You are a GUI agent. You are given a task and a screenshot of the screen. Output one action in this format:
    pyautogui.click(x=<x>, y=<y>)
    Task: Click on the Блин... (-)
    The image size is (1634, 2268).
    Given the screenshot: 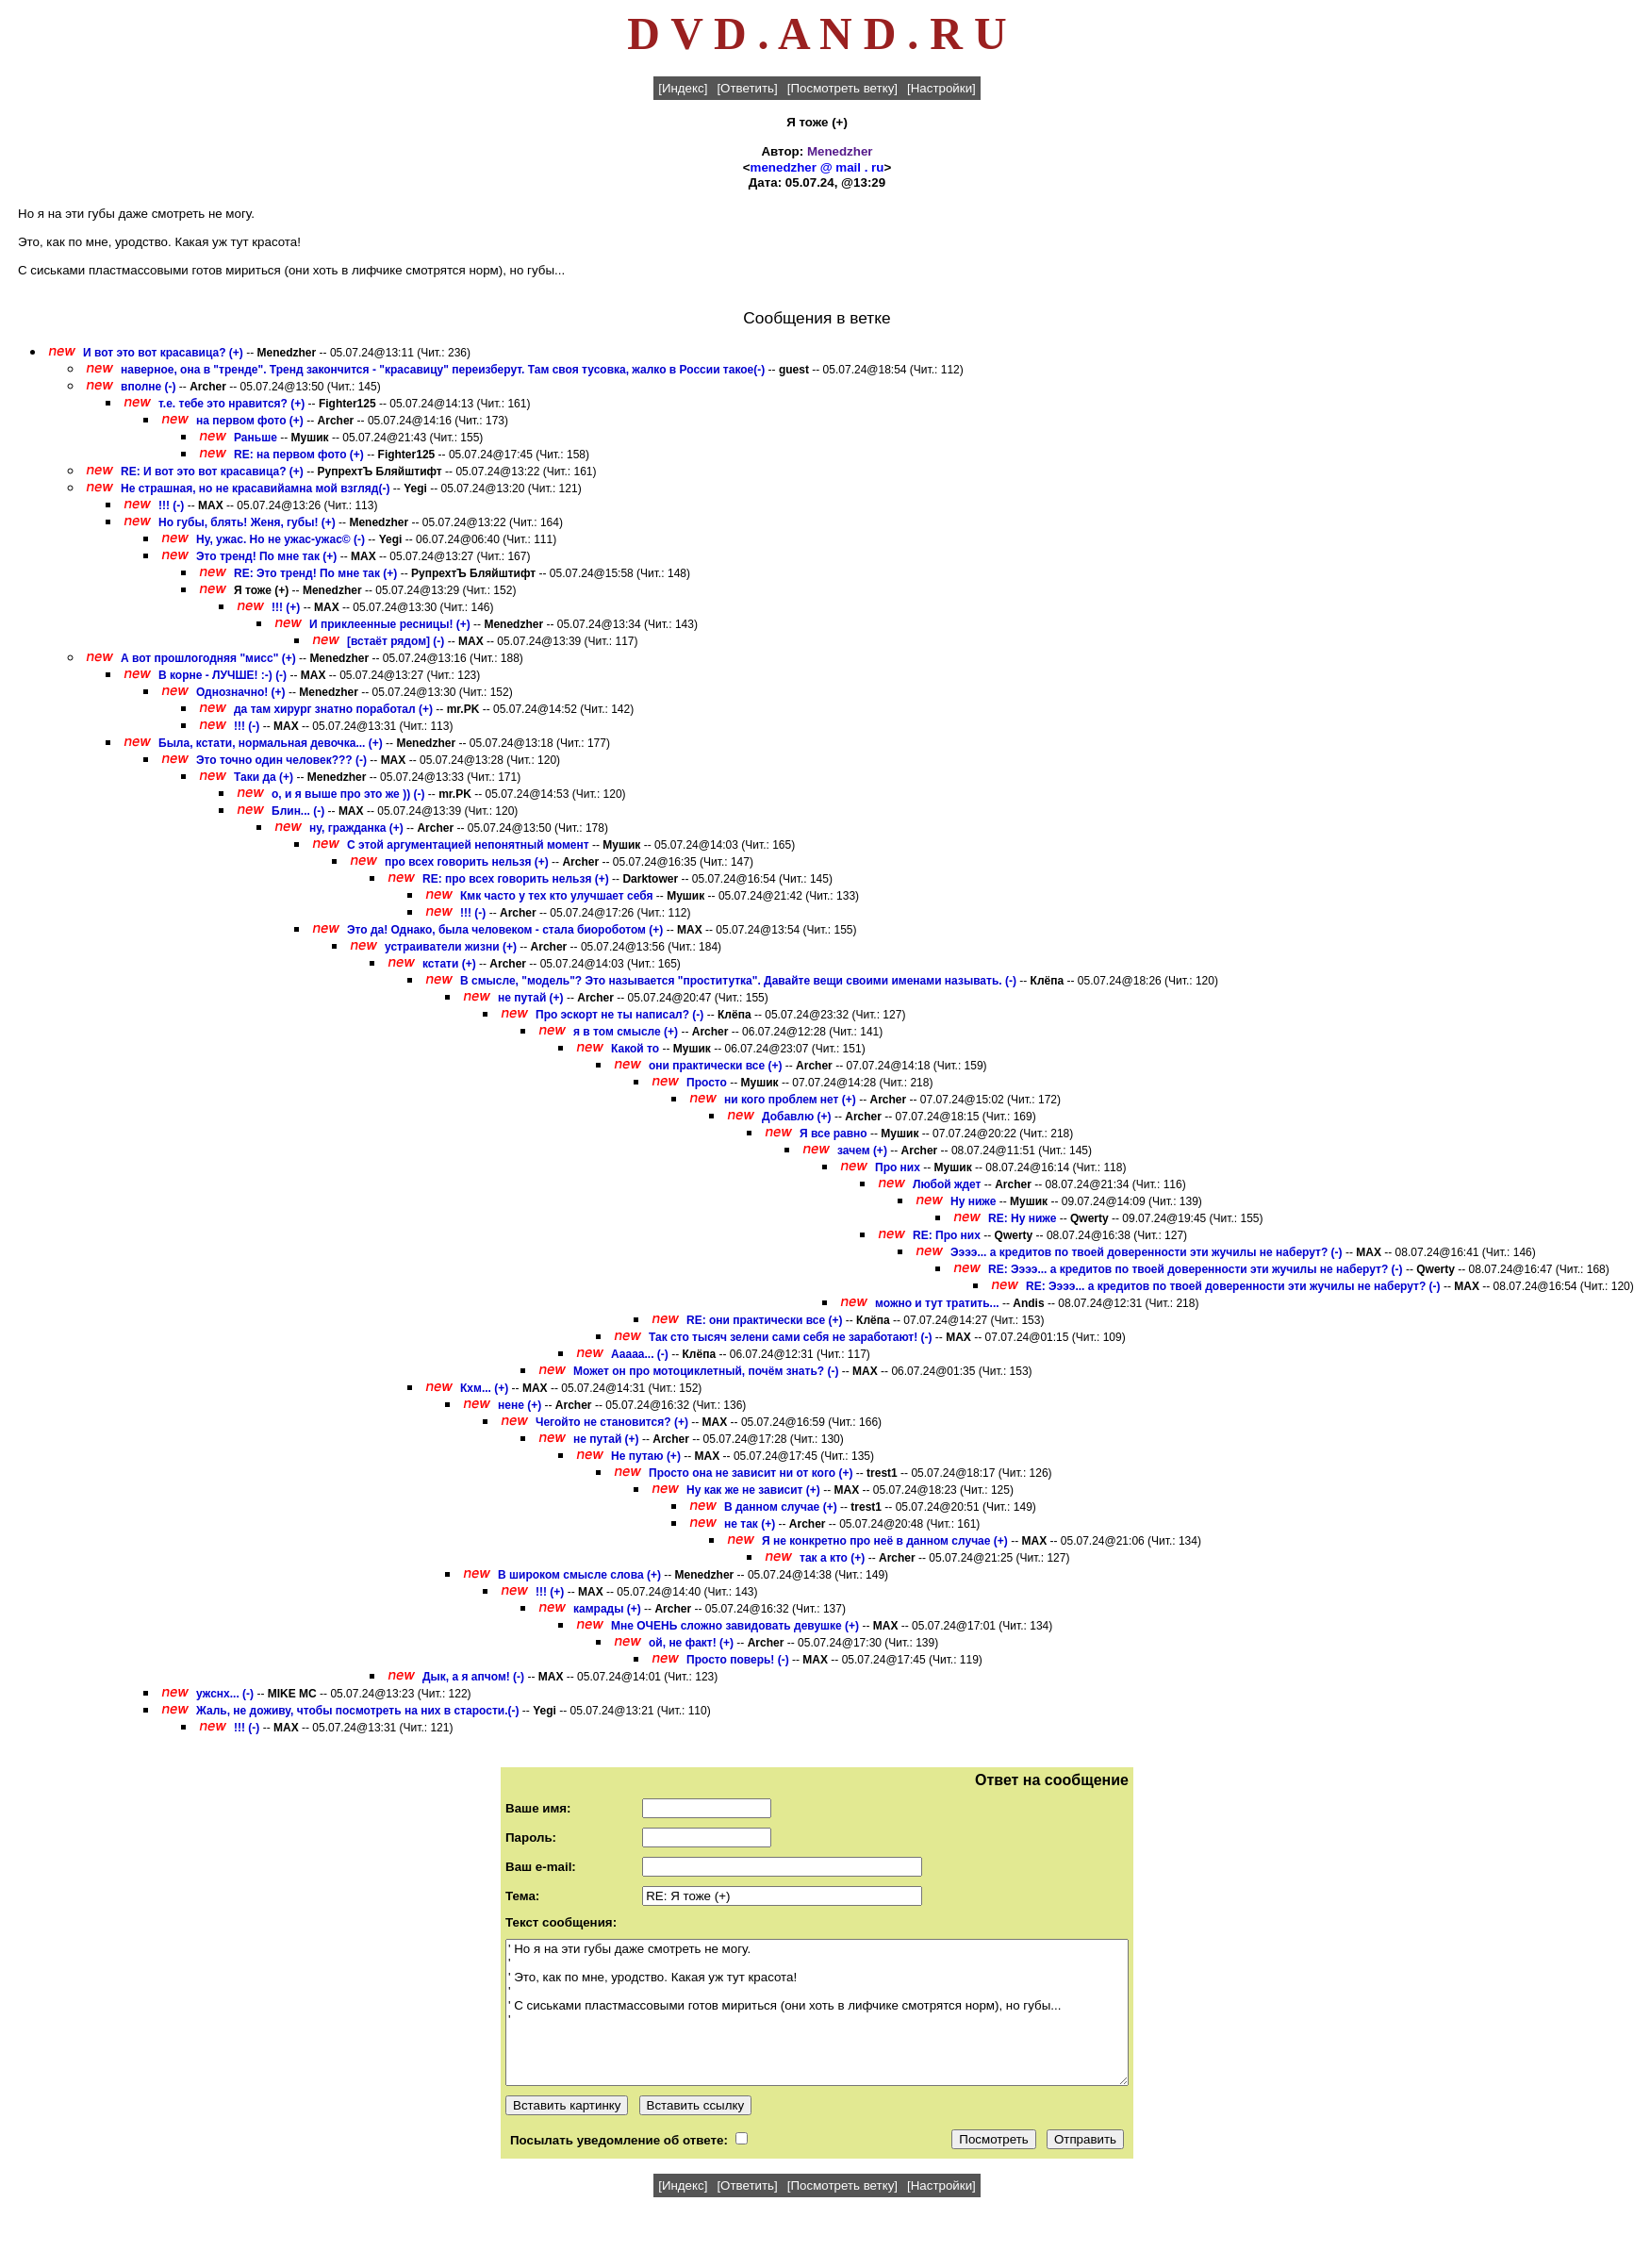 What is the action you would take?
    pyautogui.click(x=298, y=811)
    